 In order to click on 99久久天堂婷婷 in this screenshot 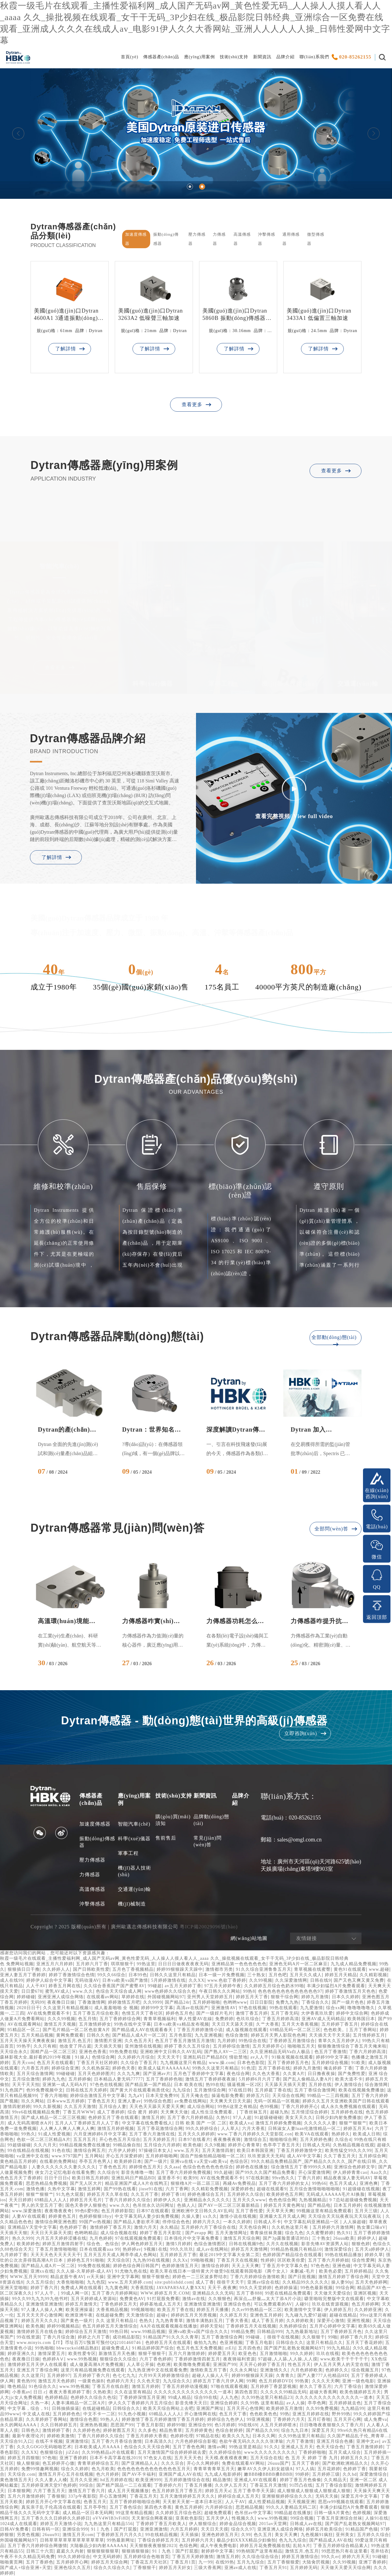, I will do `click(255, 2287)`.